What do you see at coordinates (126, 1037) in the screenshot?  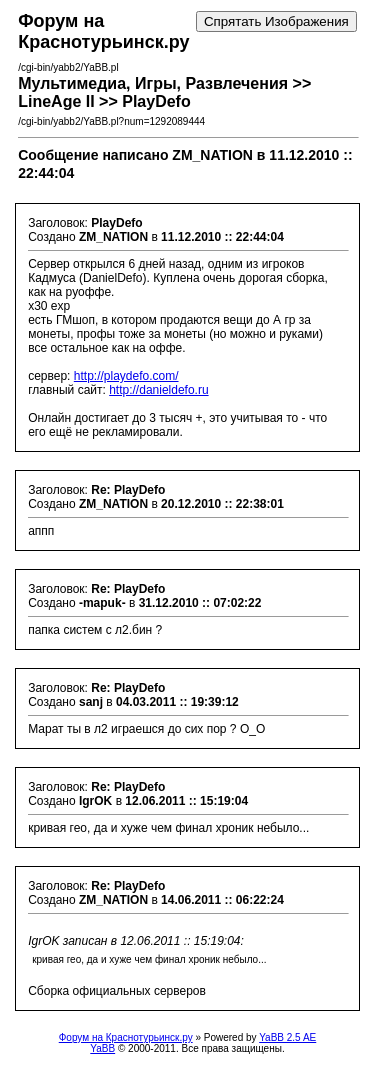 I see `Форум на Краснотурьинск.ру` at bounding box center [126, 1037].